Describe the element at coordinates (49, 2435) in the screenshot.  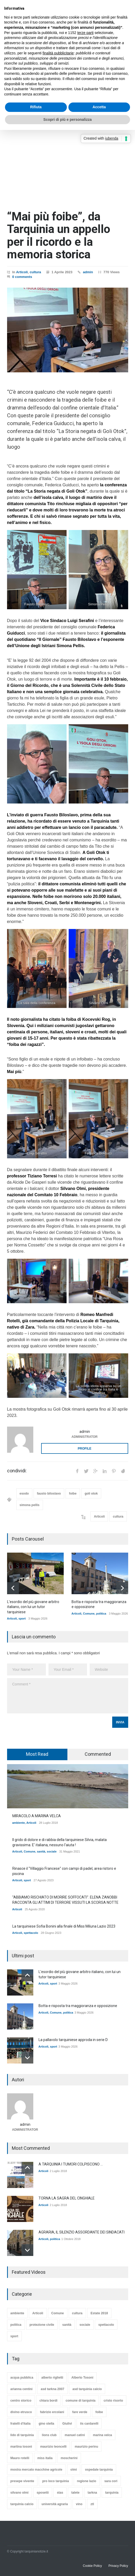
I see `lions club [lions club (12 elementi)]` at that location.